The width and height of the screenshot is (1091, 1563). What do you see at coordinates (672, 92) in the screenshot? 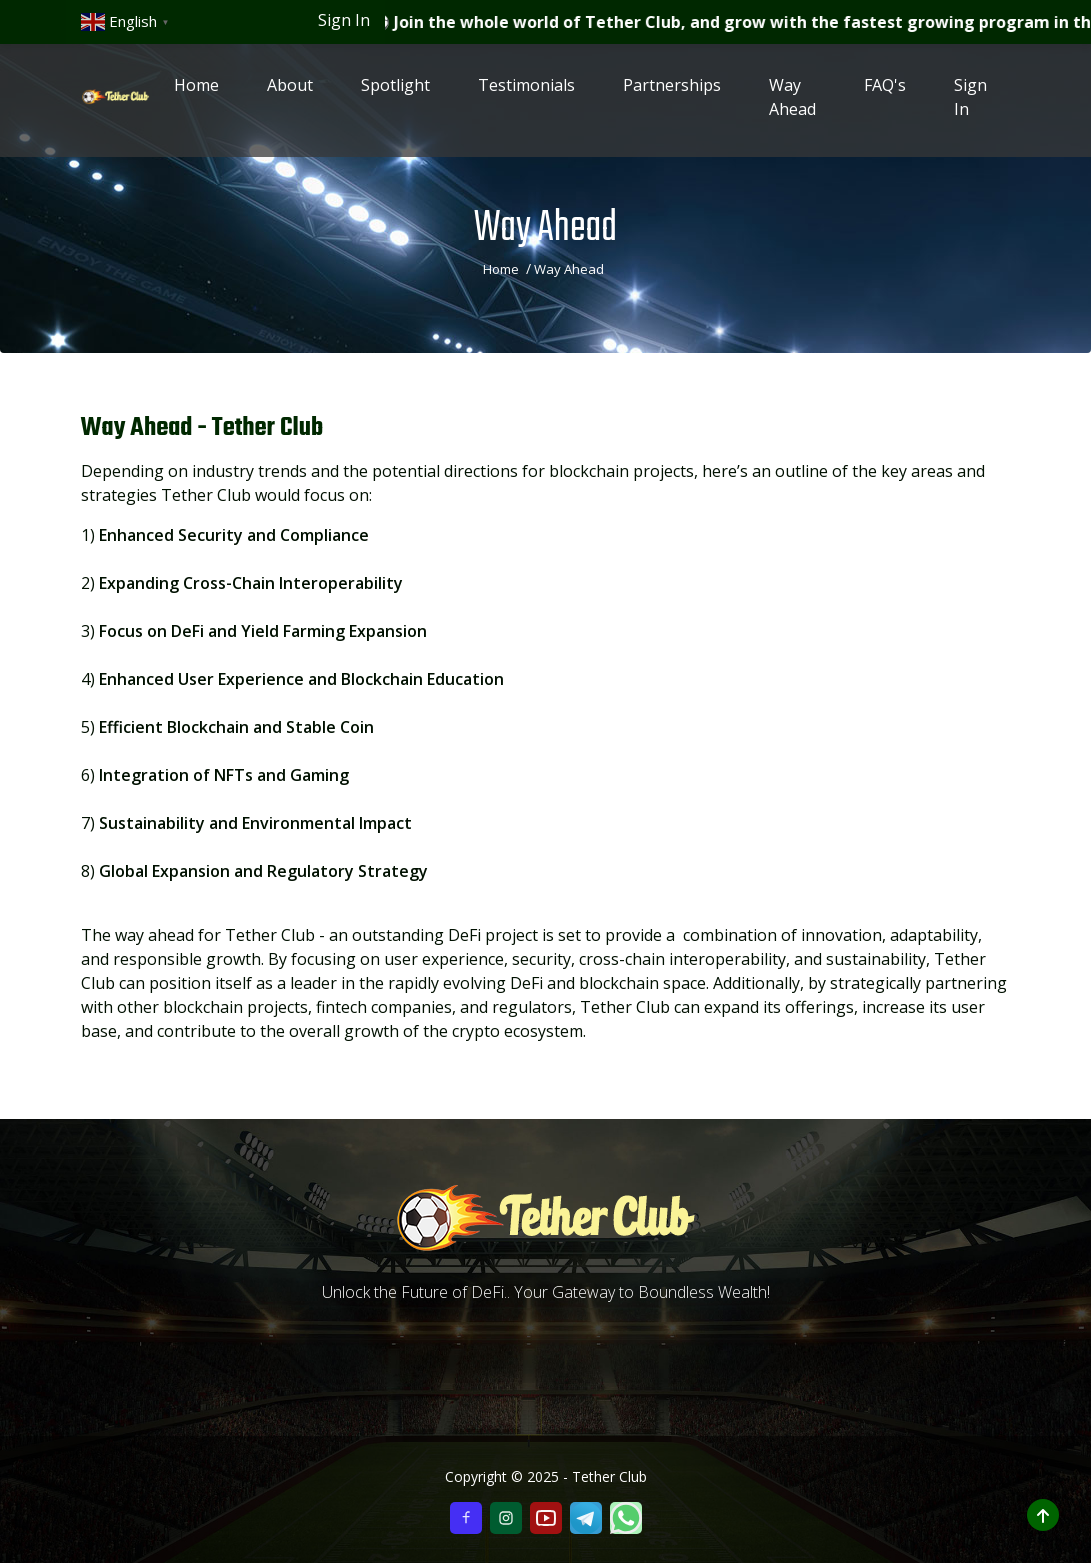
I see `Partnerships` at bounding box center [672, 92].